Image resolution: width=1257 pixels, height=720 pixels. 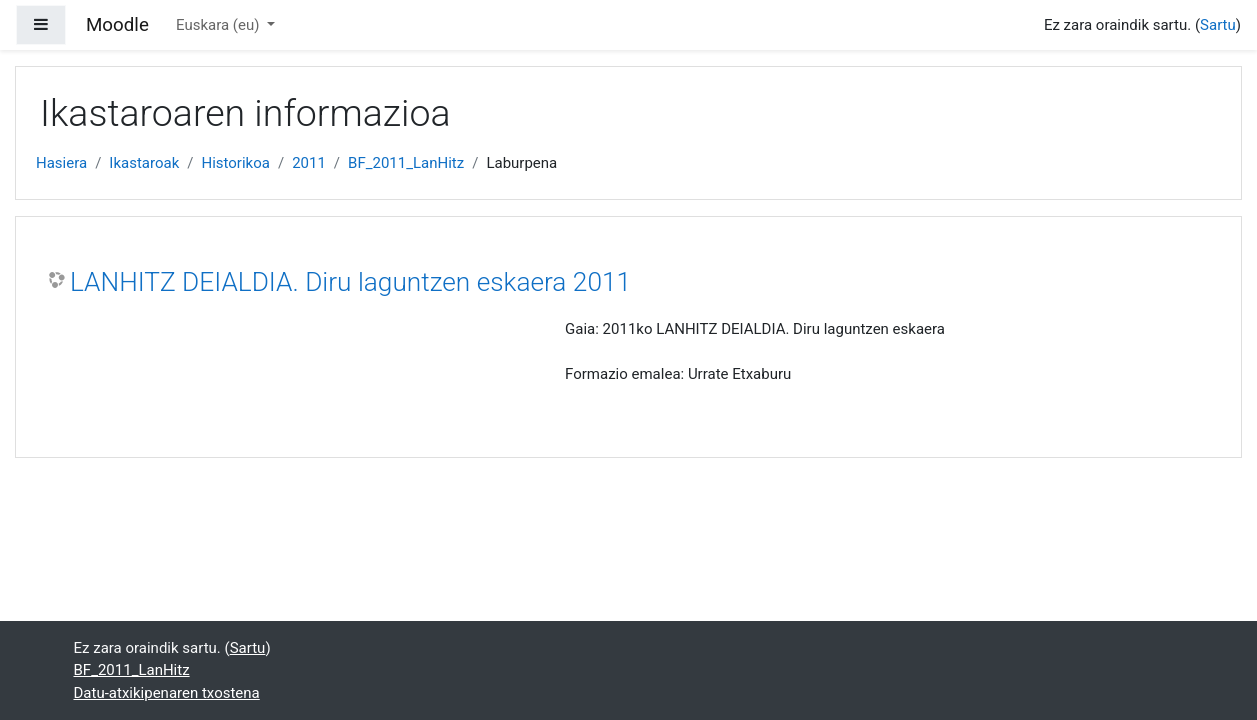 What do you see at coordinates (235, 163) in the screenshot?
I see `Historikoa` at bounding box center [235, 163].